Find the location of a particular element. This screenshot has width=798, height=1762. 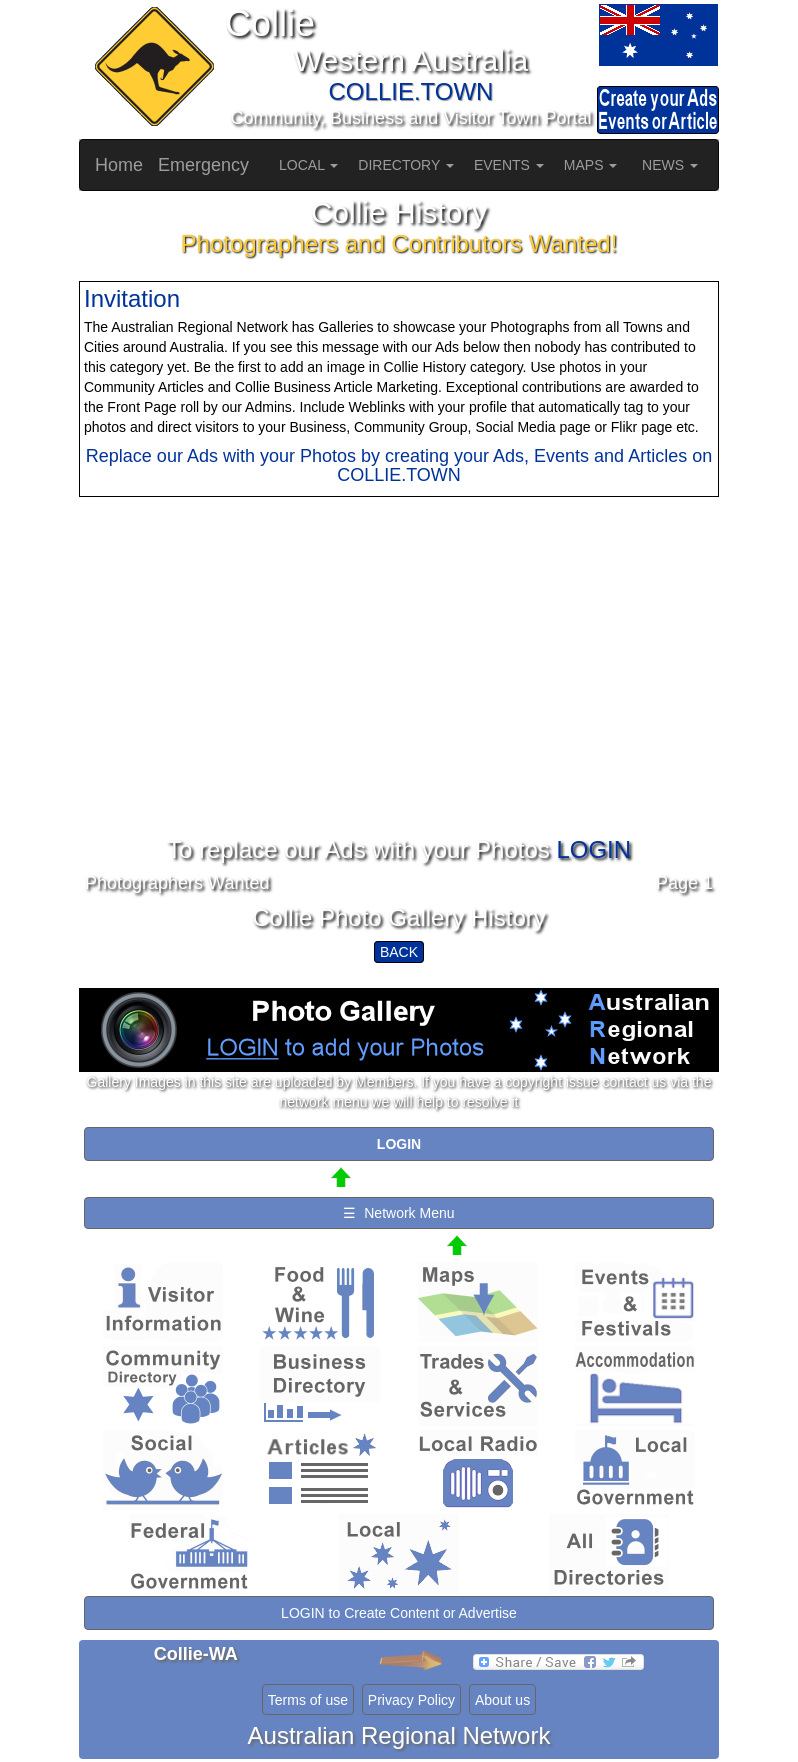

[Advertisement] is located at coordinates (399, 697).